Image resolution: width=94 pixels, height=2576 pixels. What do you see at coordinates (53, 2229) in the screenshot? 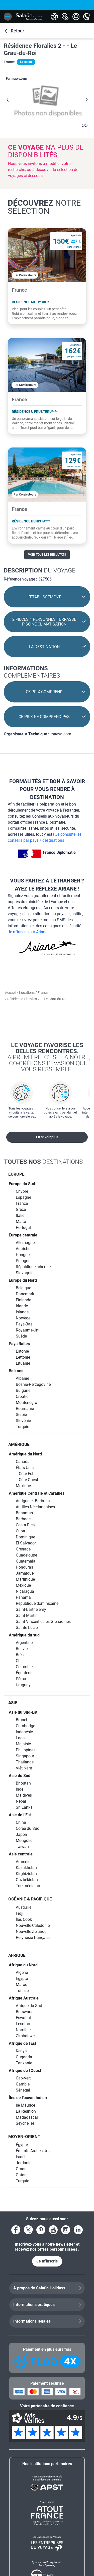
I see `[Voir la page YouTube]` at bounding box center [53, 2229].